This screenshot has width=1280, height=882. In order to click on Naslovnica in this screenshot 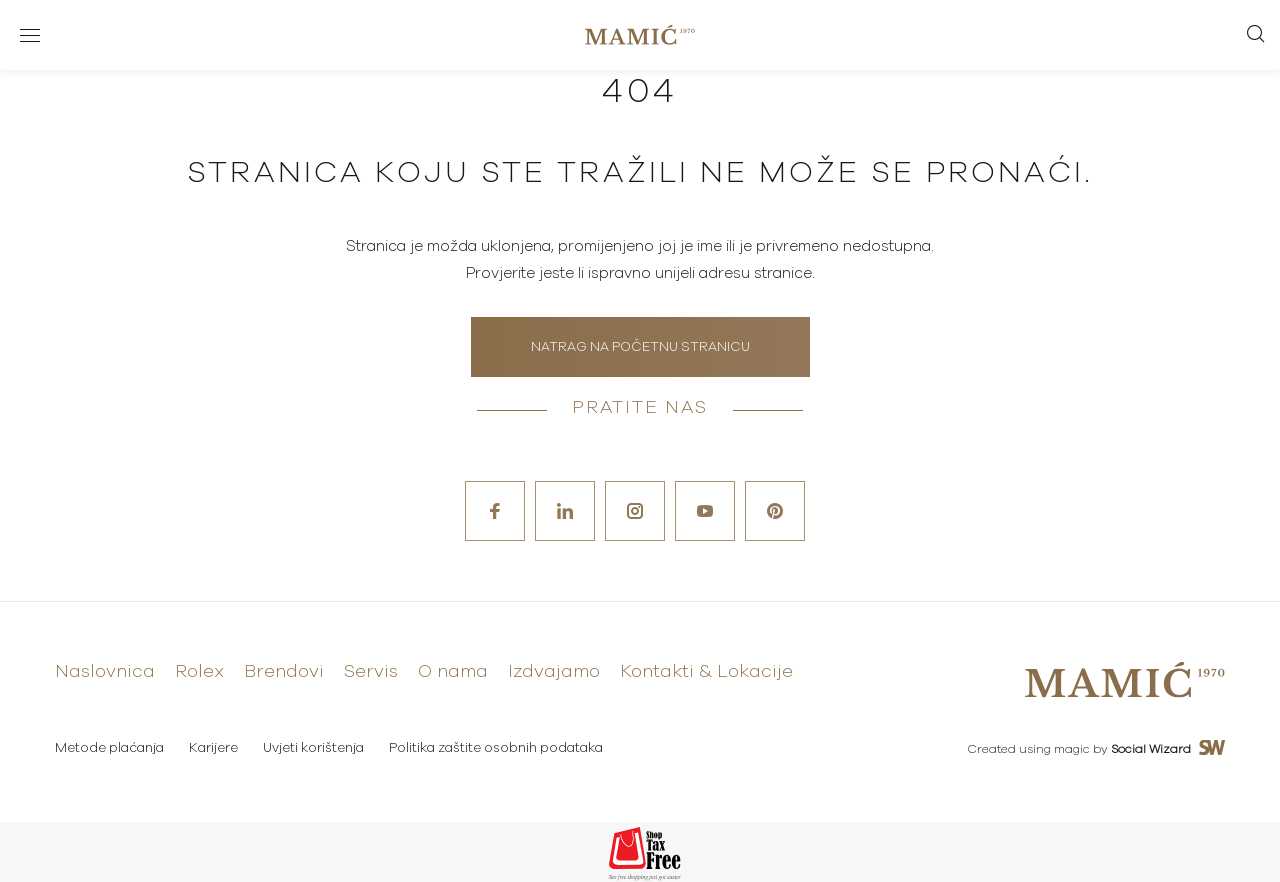, I will do `click(105, 672)`.